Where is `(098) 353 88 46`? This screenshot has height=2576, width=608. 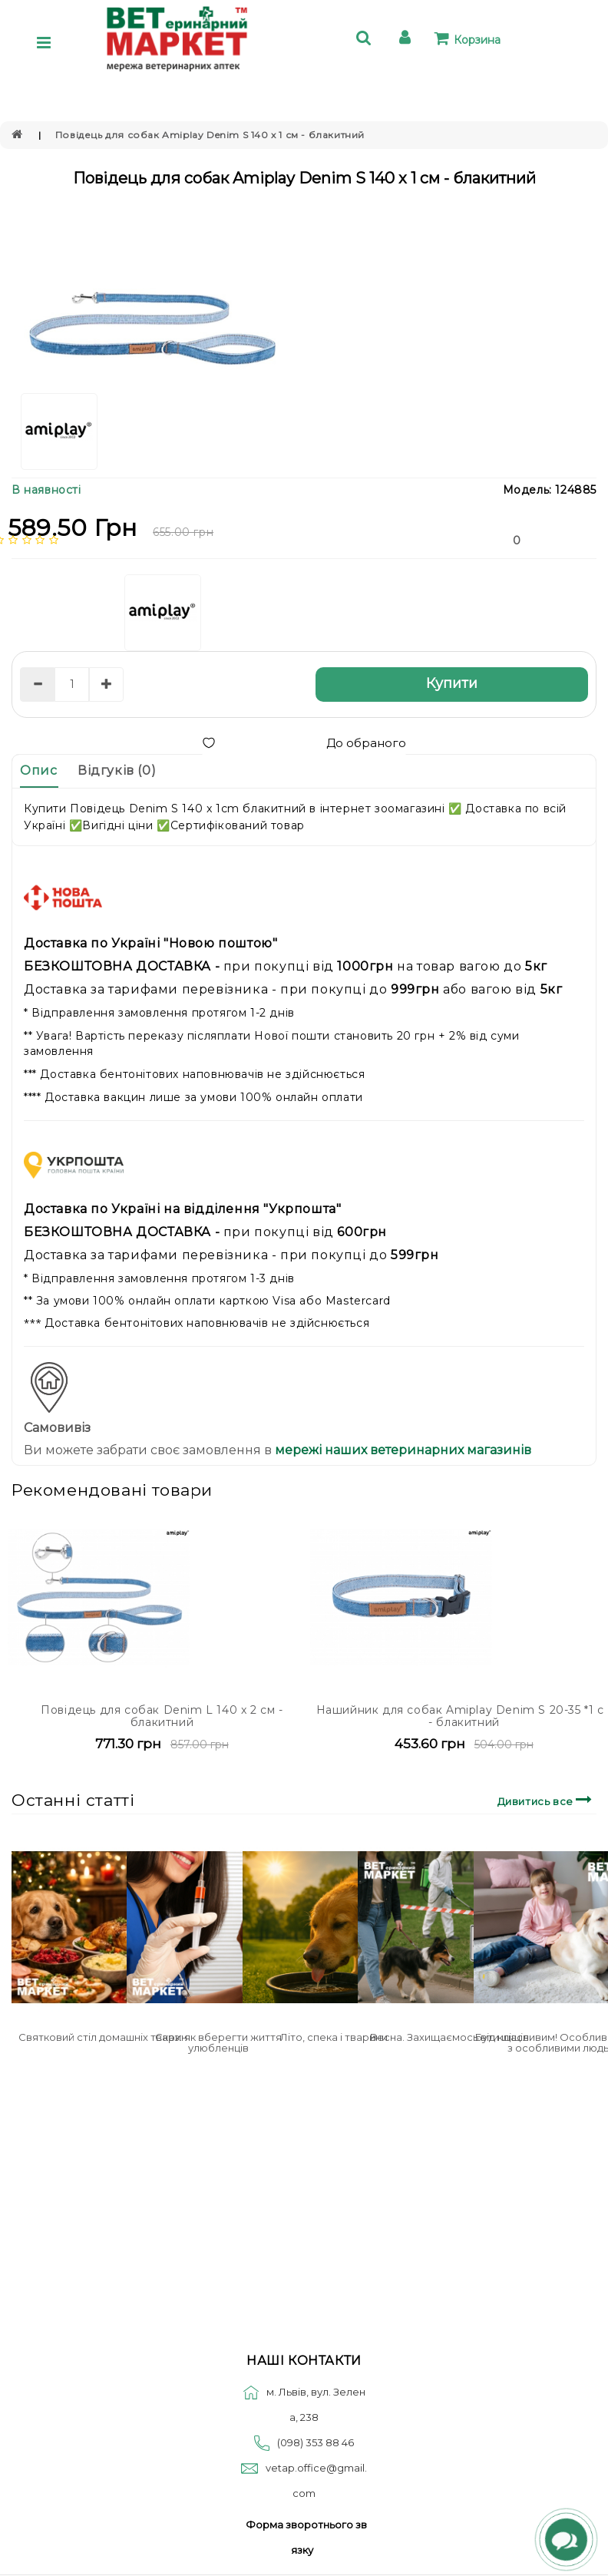 (098) 353 88 46 is located at coordinates (315, 2442).